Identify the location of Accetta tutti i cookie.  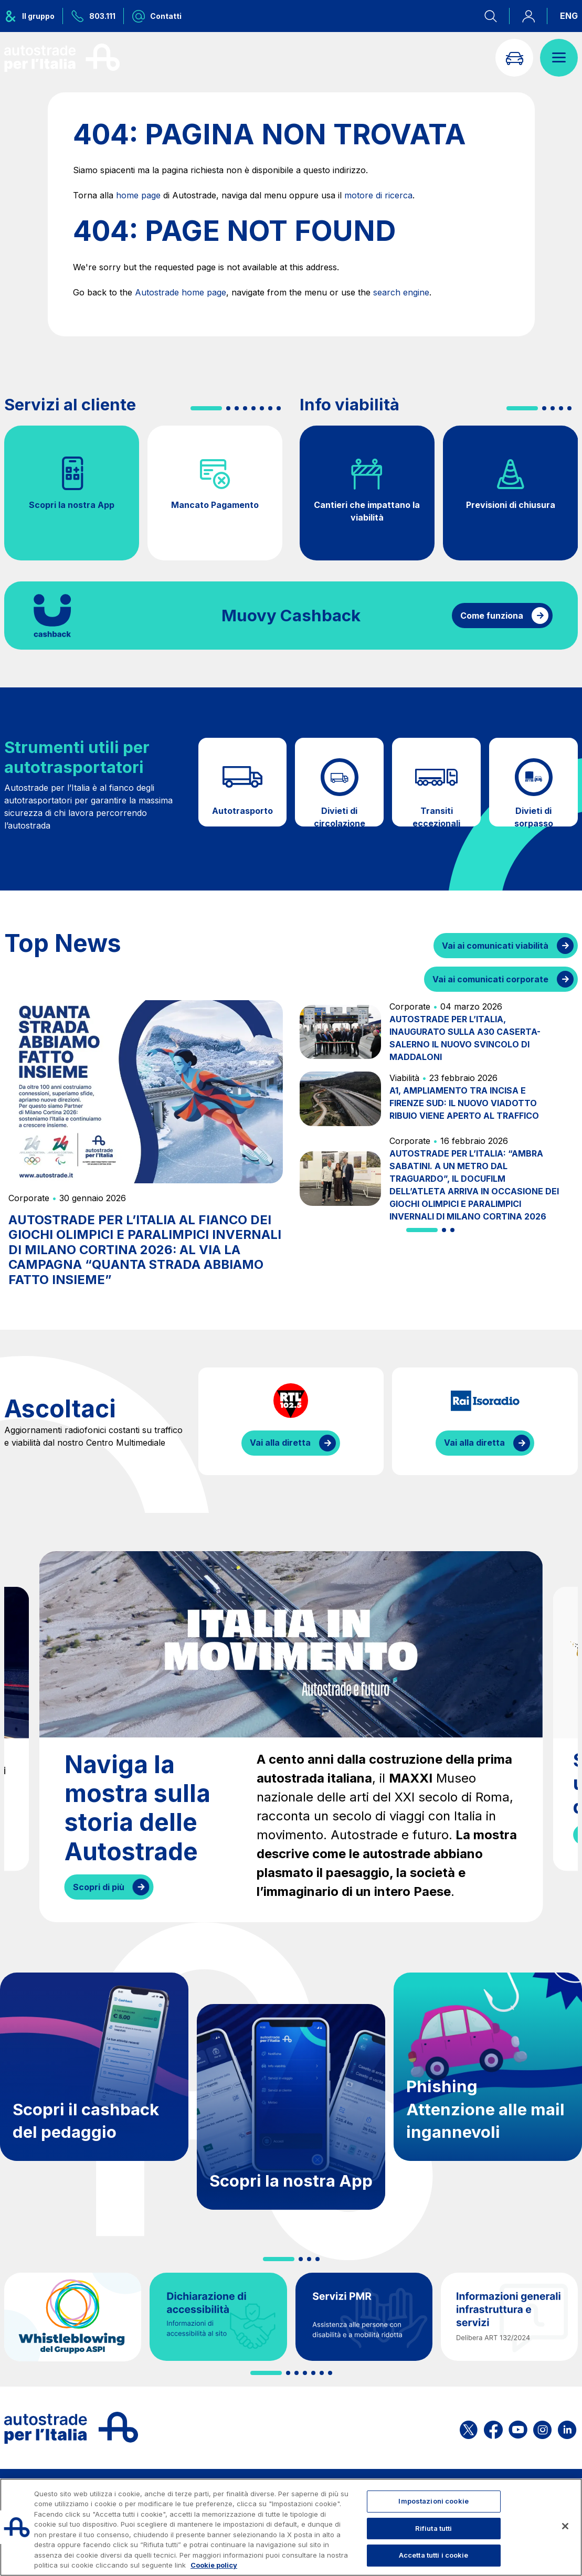
(434, 2555).